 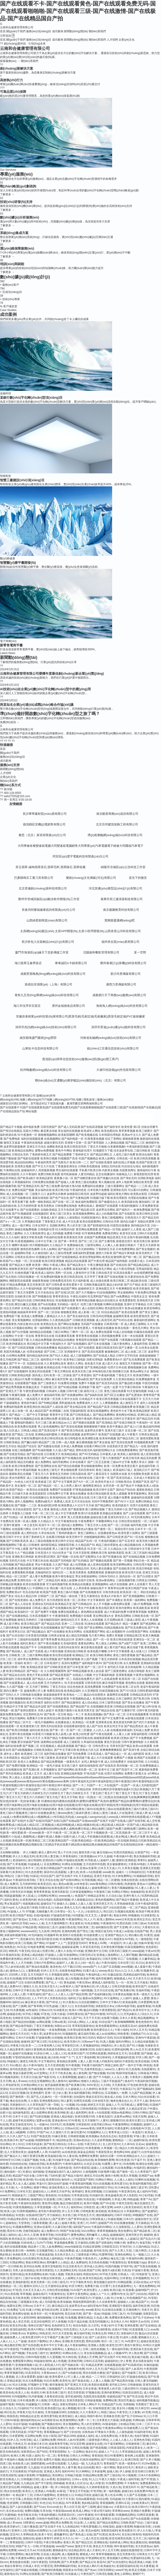 I want to click on 蜜桃视频麻豆操, so click(x=137, y=1367).